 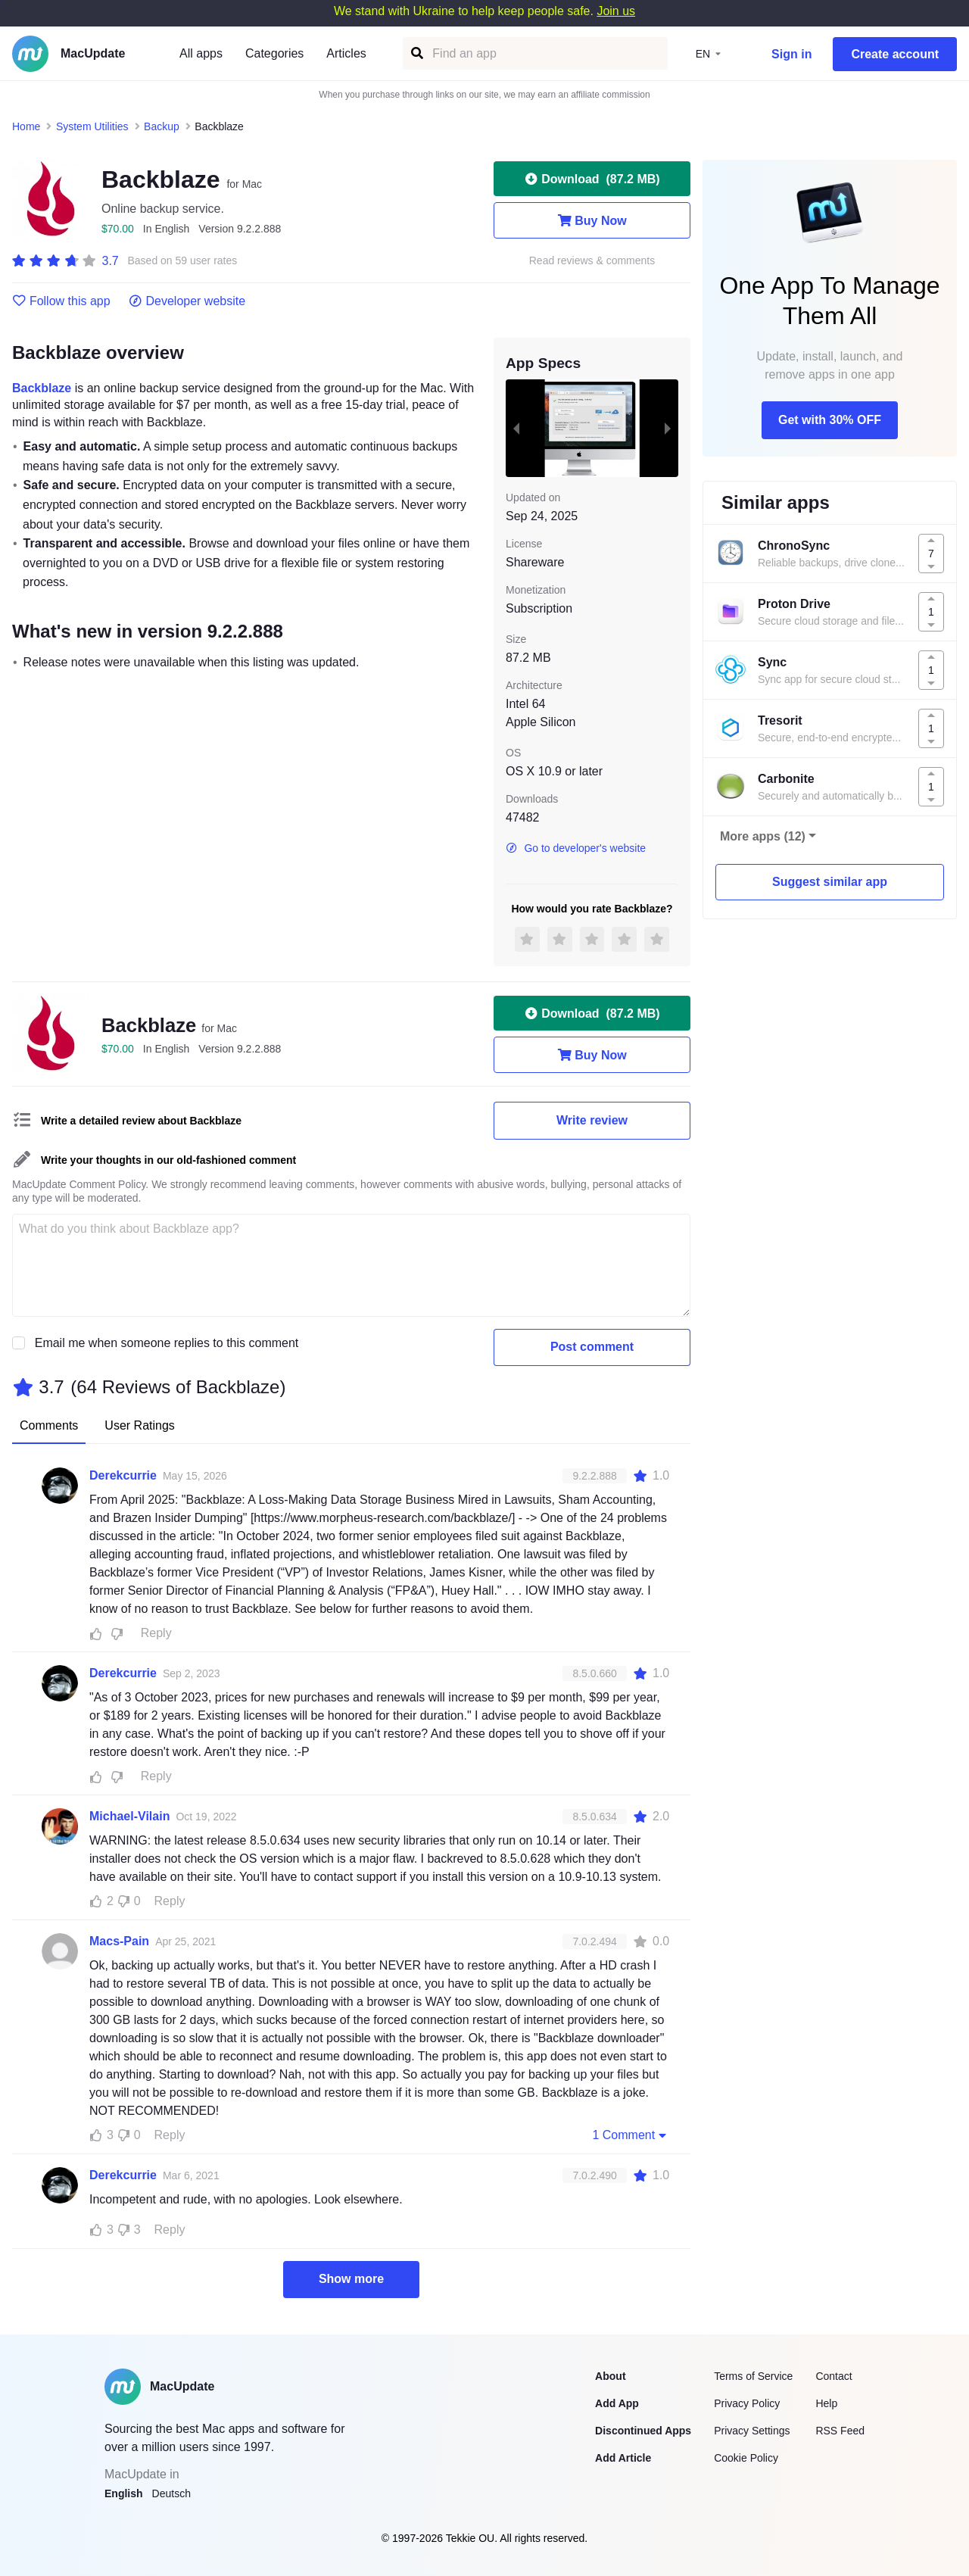 What do you see at coordinates (643, 2430) in the screenshot?
I see `Discontinued Apps` at bounding box center [643, 2430].